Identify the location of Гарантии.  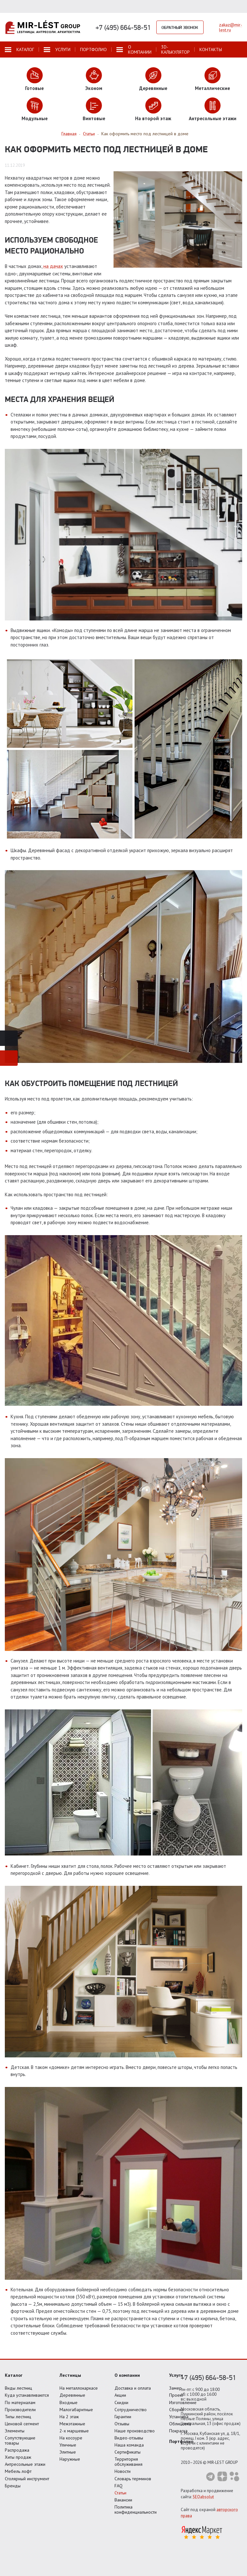
(122, 2417).